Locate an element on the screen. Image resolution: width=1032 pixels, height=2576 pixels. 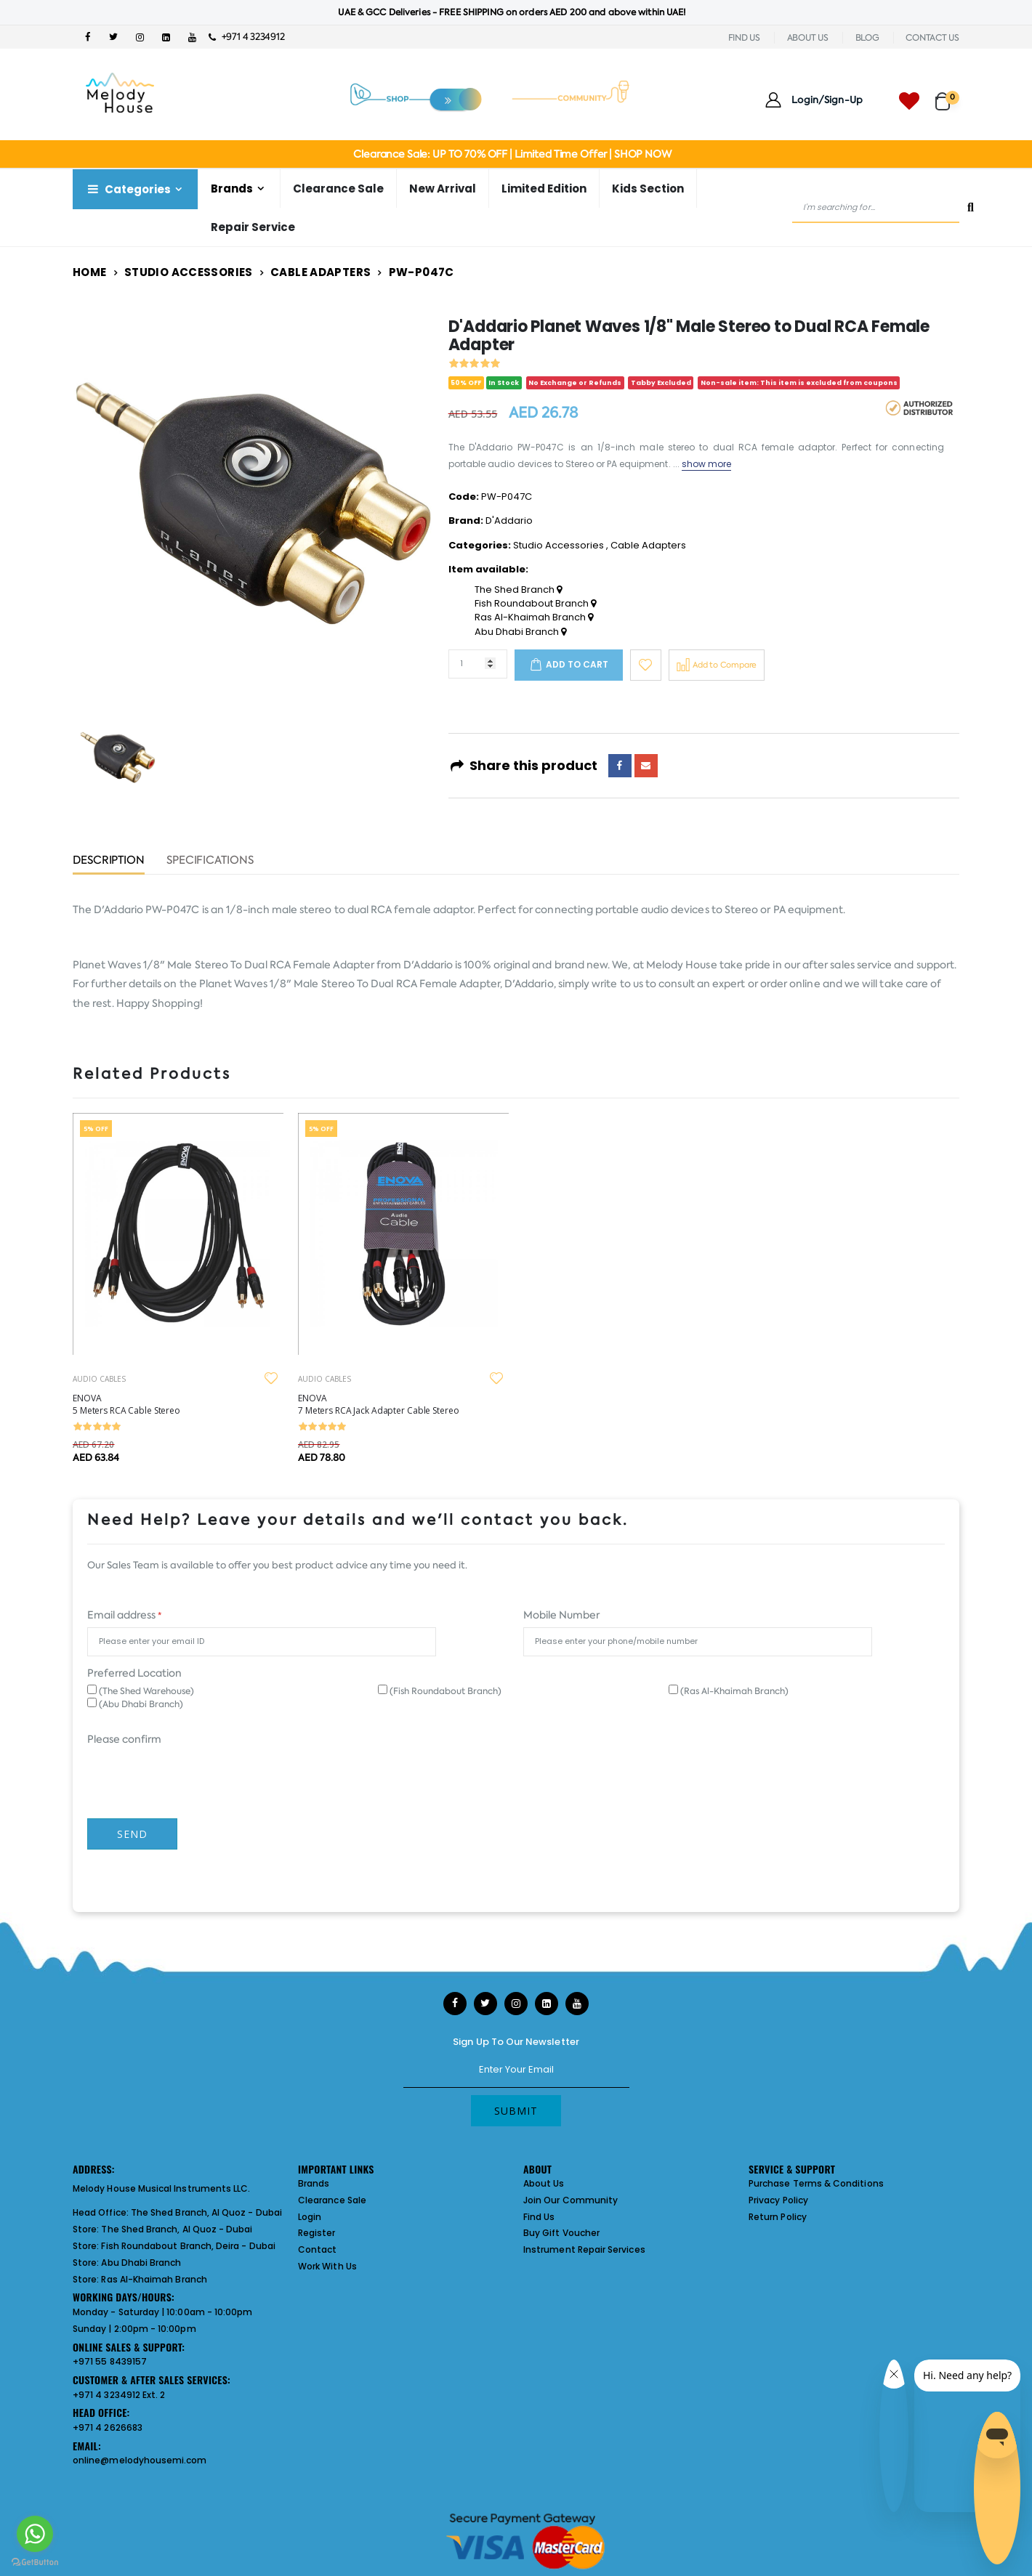
Register is located at coordinates (317, 2233).